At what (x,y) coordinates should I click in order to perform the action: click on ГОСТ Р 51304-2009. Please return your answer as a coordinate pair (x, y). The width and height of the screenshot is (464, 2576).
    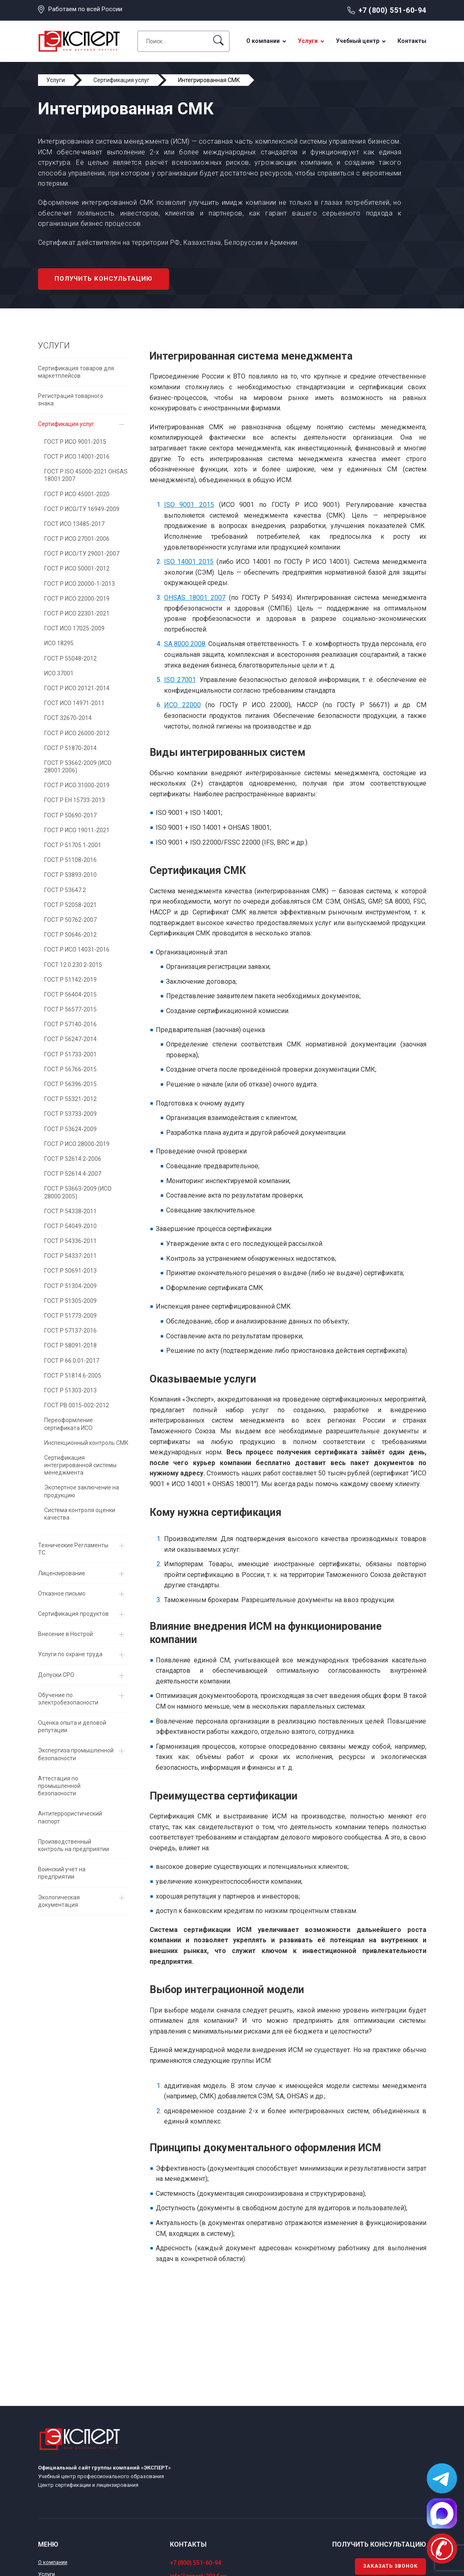
    Looking at the image, I should click on (70, 1286).